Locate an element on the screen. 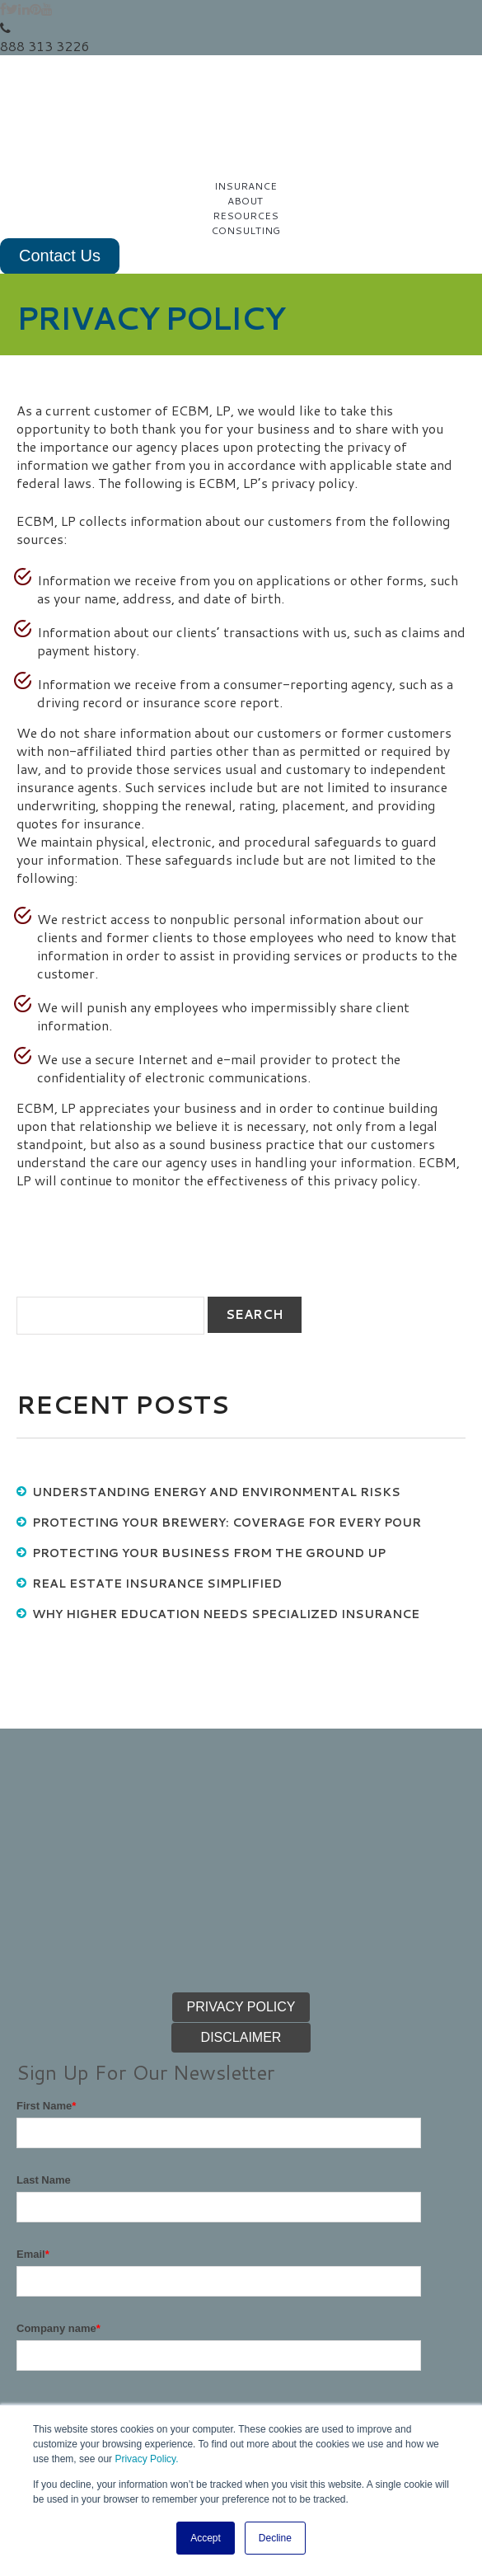  Privacy Policy. is located at coordinates (146, 2460).